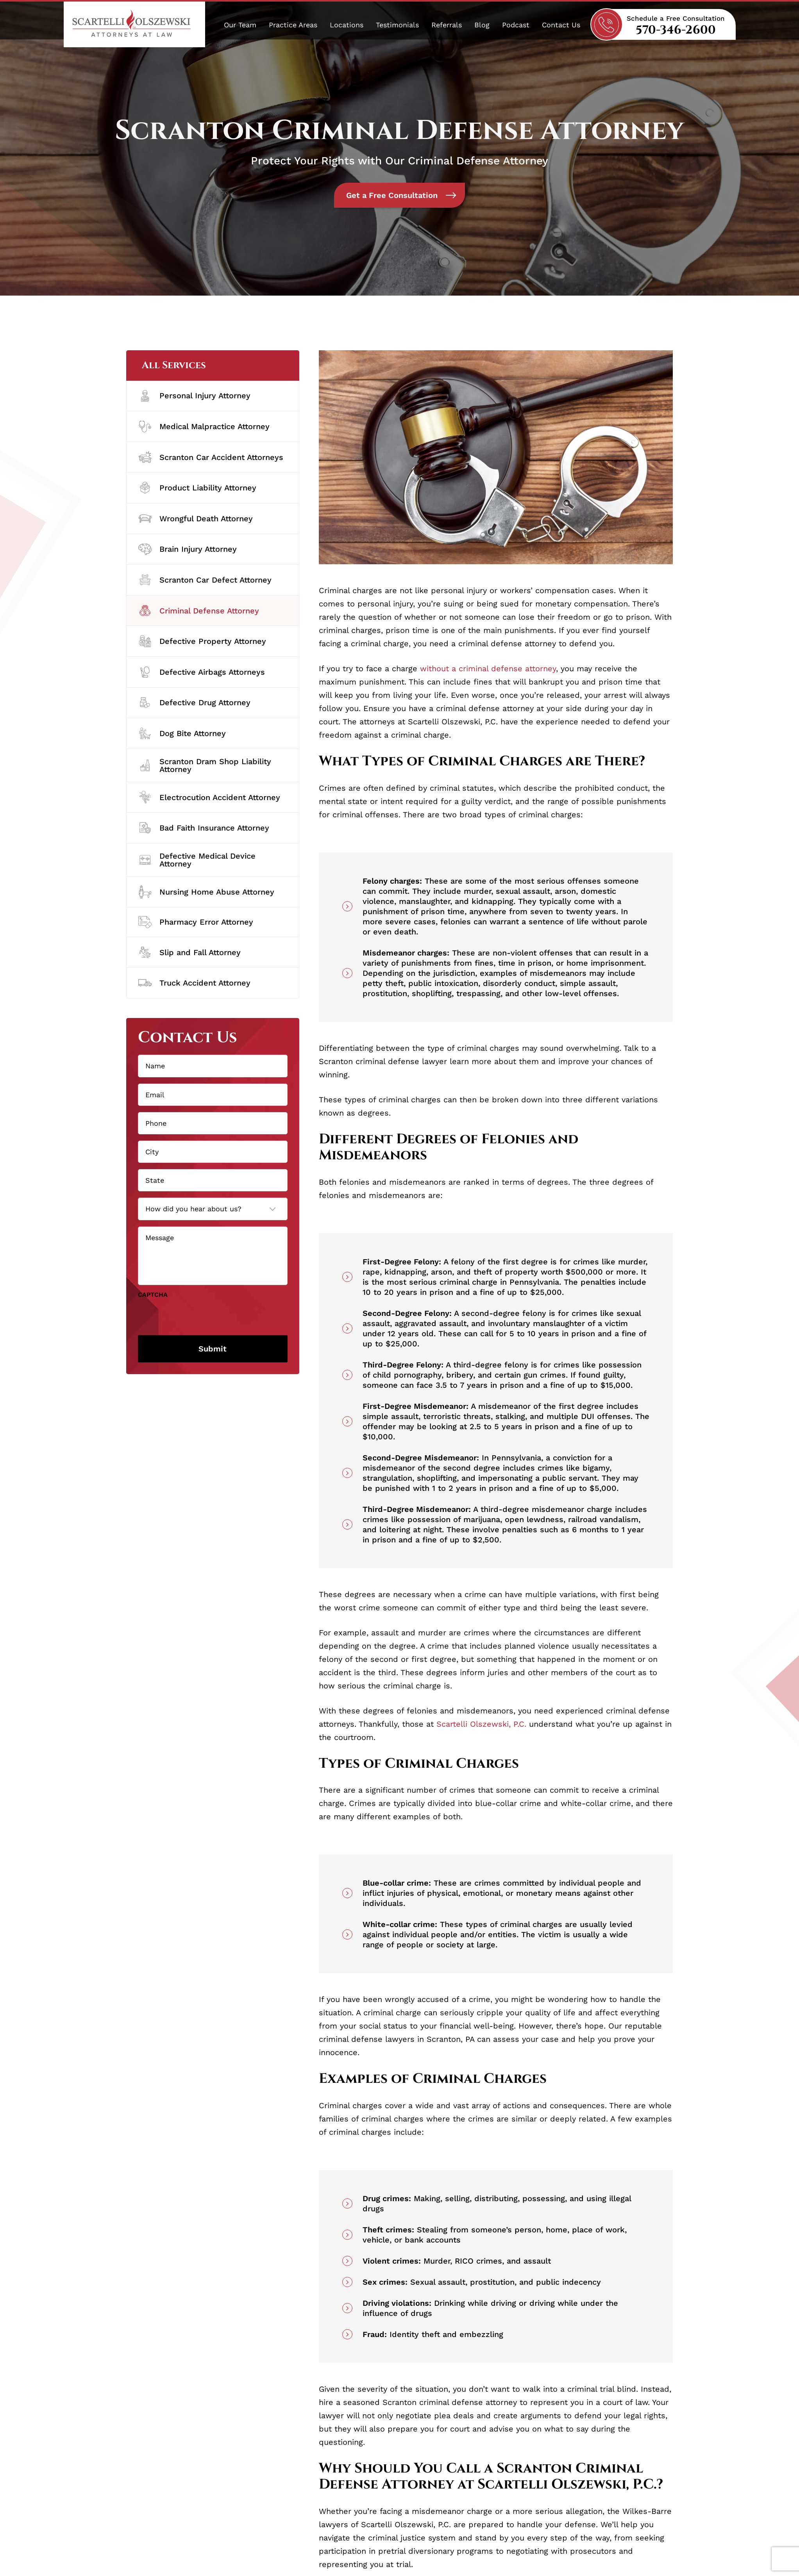 Image resolution: width=799 pixels, height=2576 pixels. Describe the element at coordinates (194, 703) in the screenshot. I see `Defective Drug Attorney` at that location.